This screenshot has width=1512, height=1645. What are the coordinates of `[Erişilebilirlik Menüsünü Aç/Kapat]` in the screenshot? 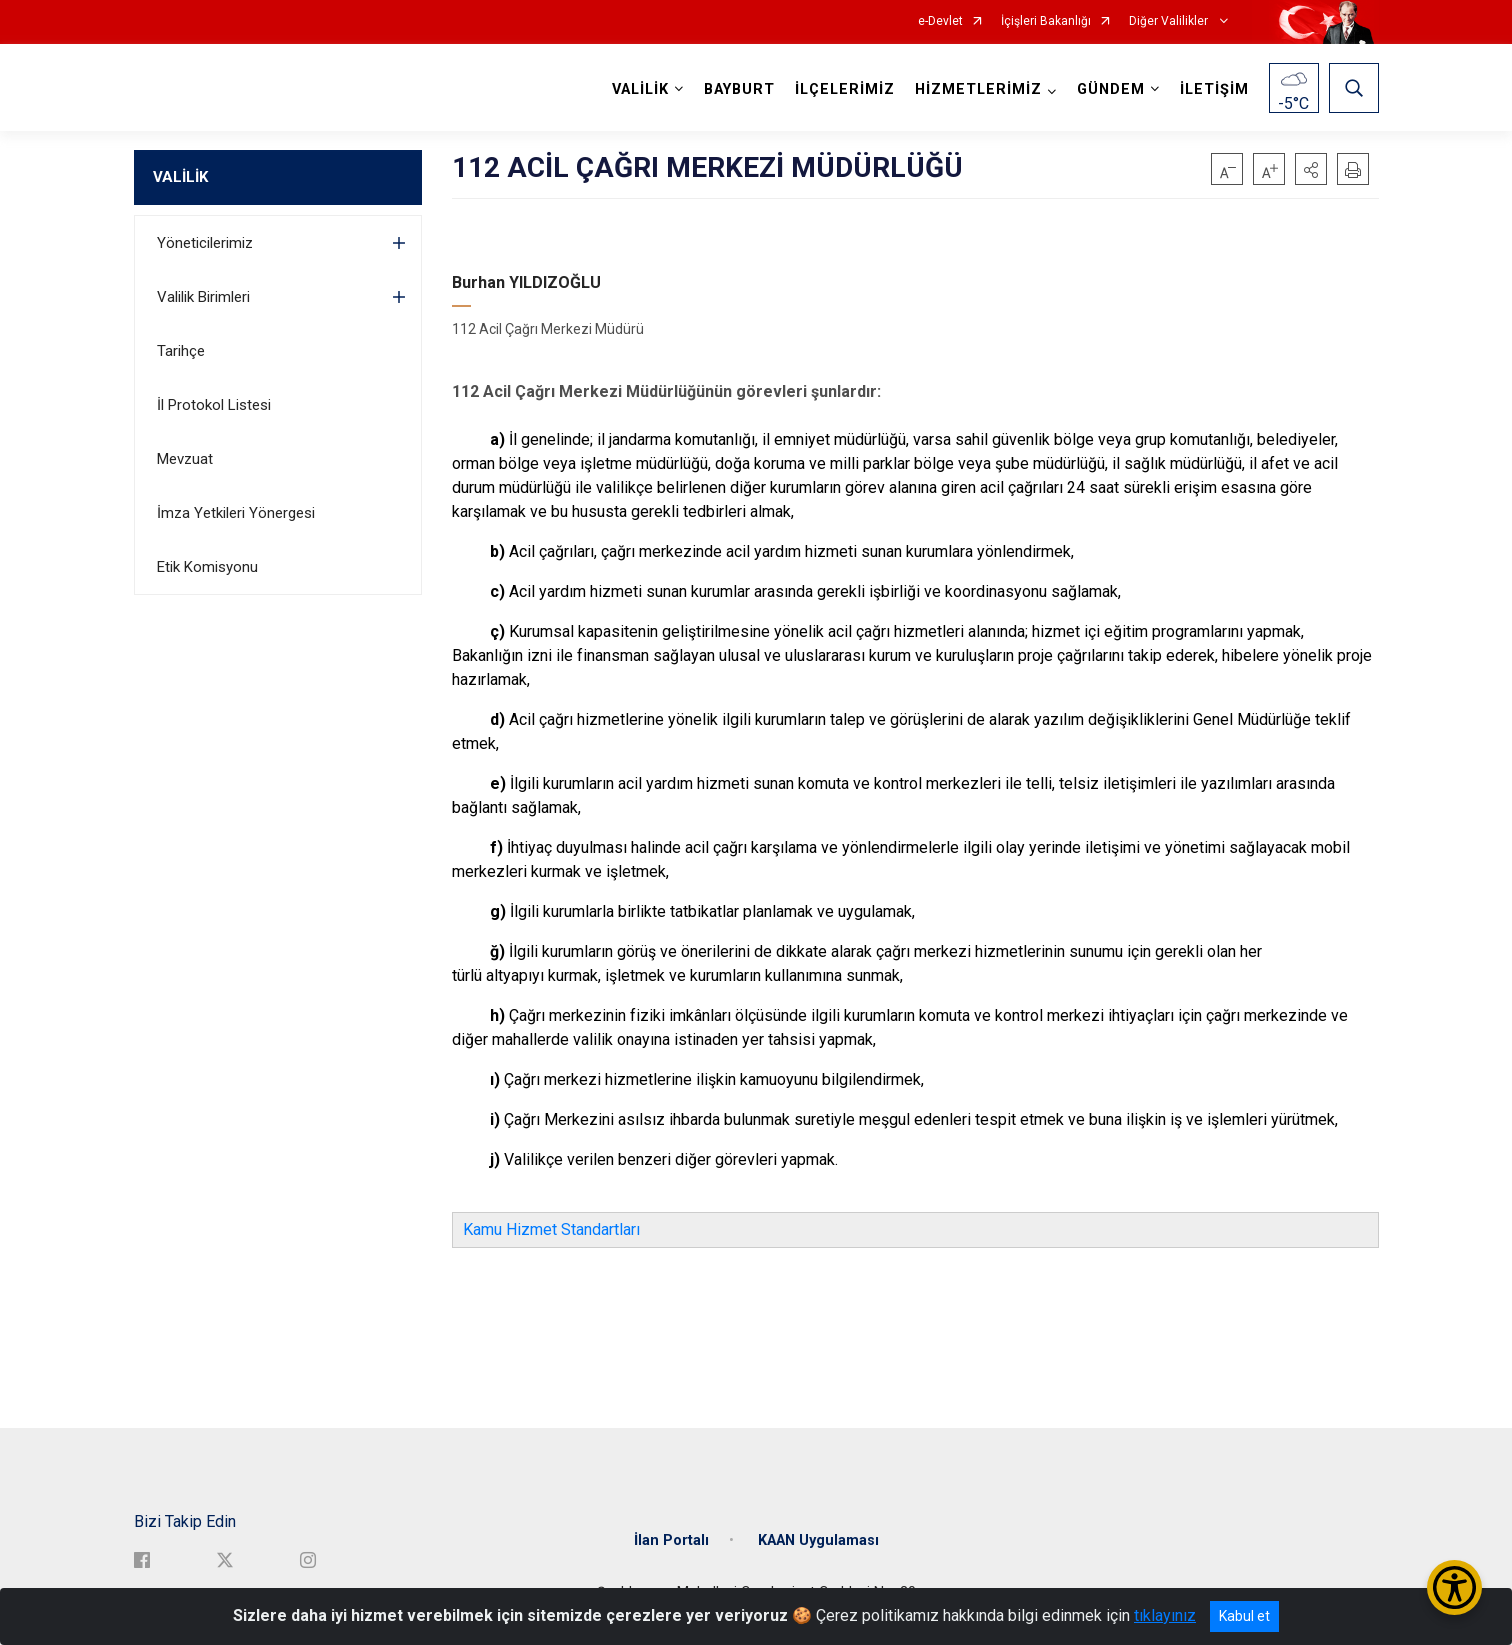 It's located at (1454, 1587).